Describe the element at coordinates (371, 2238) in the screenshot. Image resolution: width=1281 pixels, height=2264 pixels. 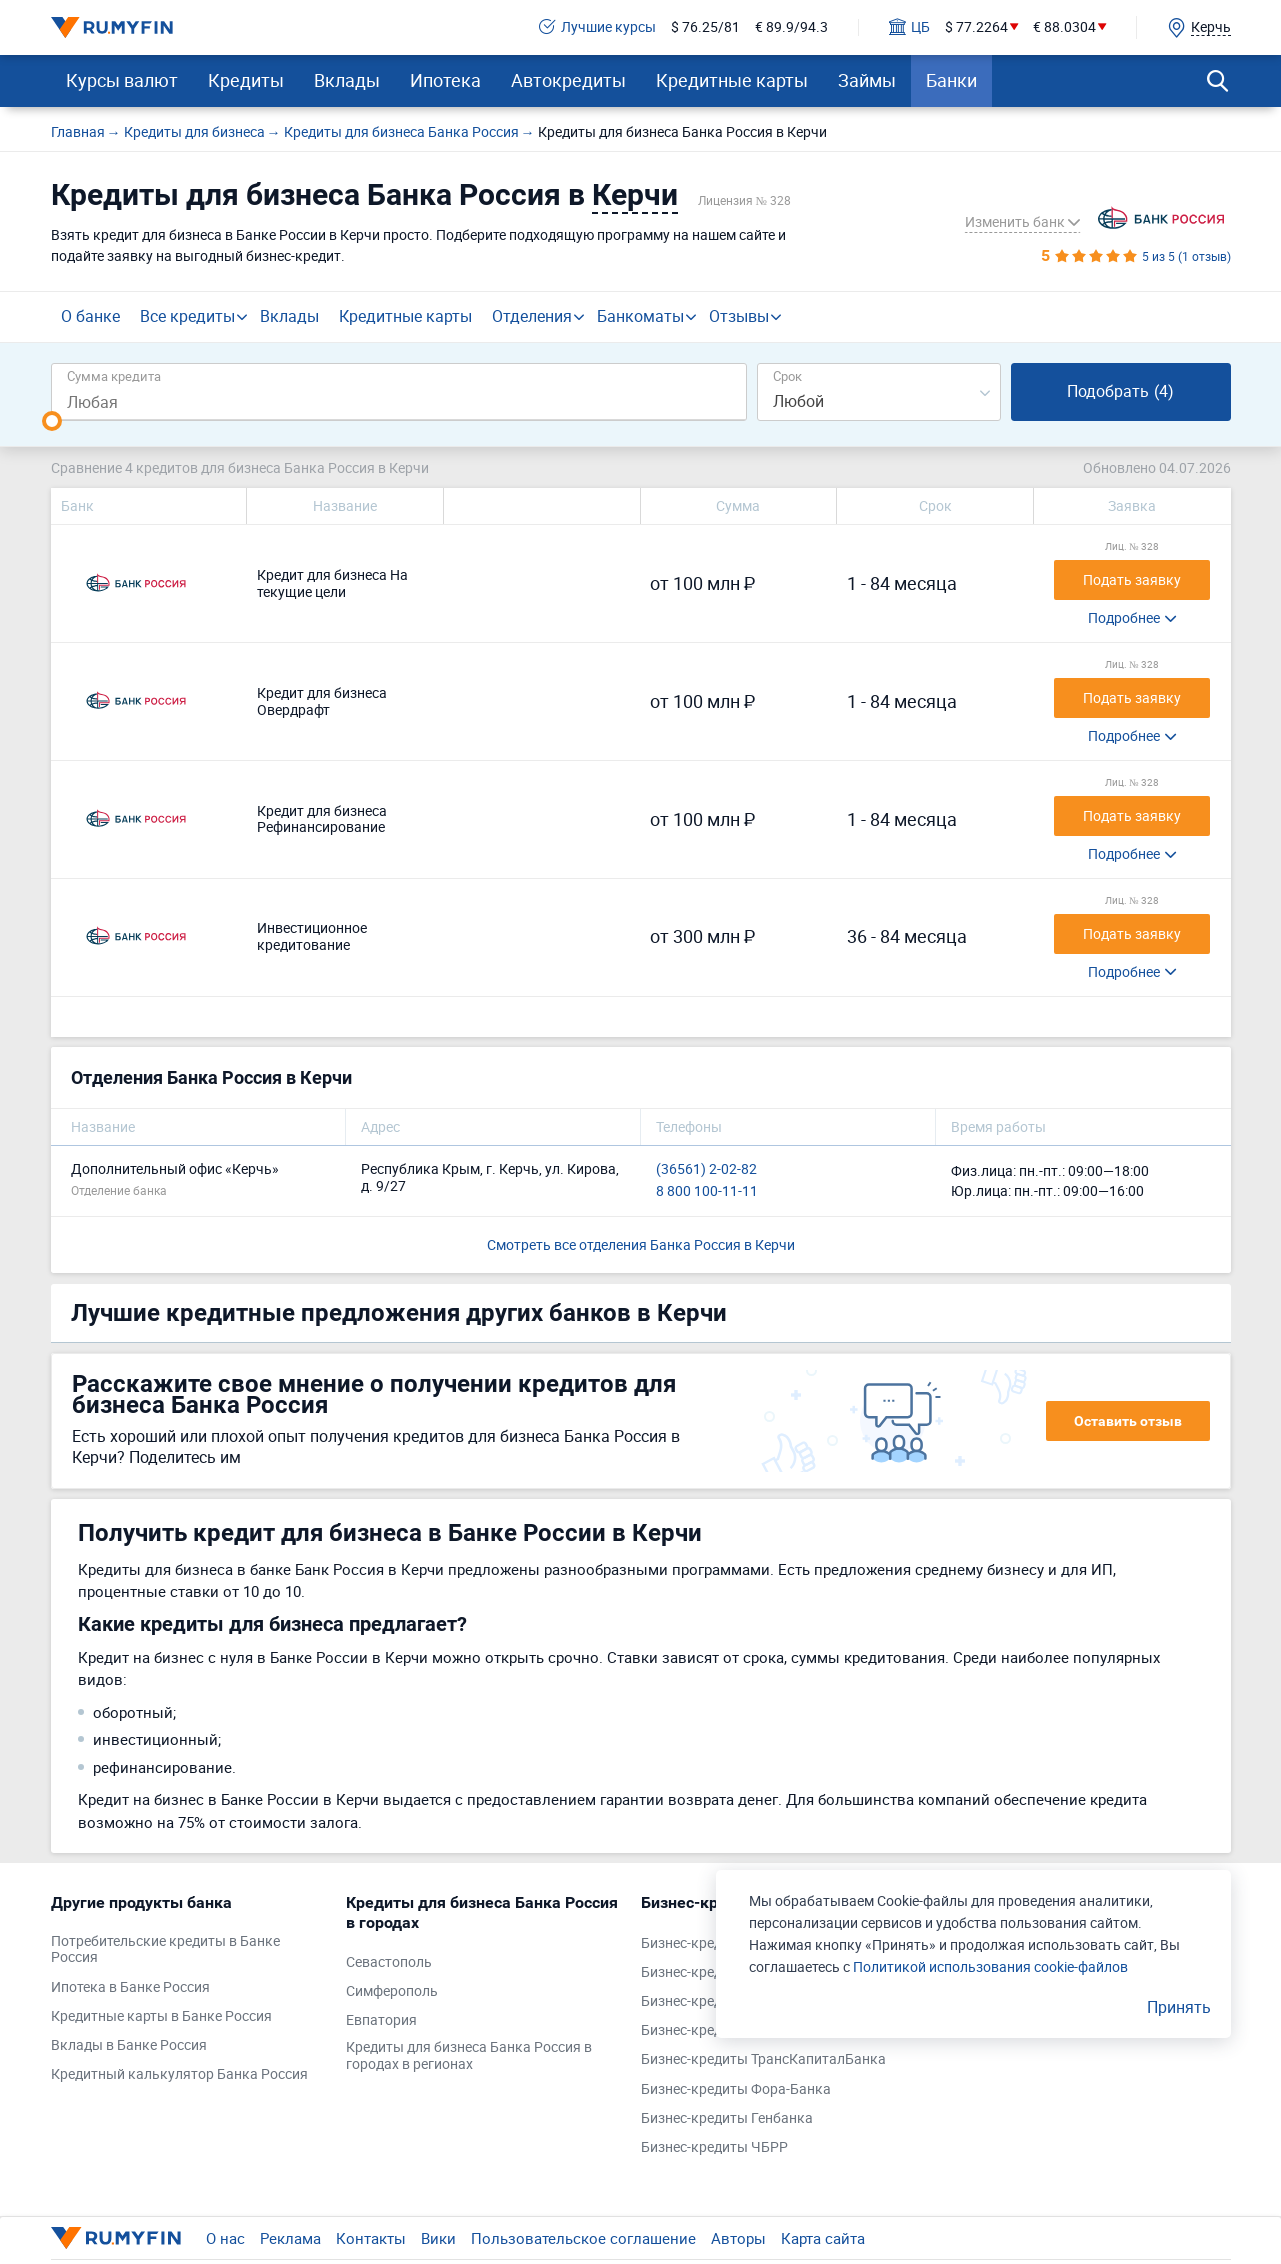
I see `Контакты` at that location.